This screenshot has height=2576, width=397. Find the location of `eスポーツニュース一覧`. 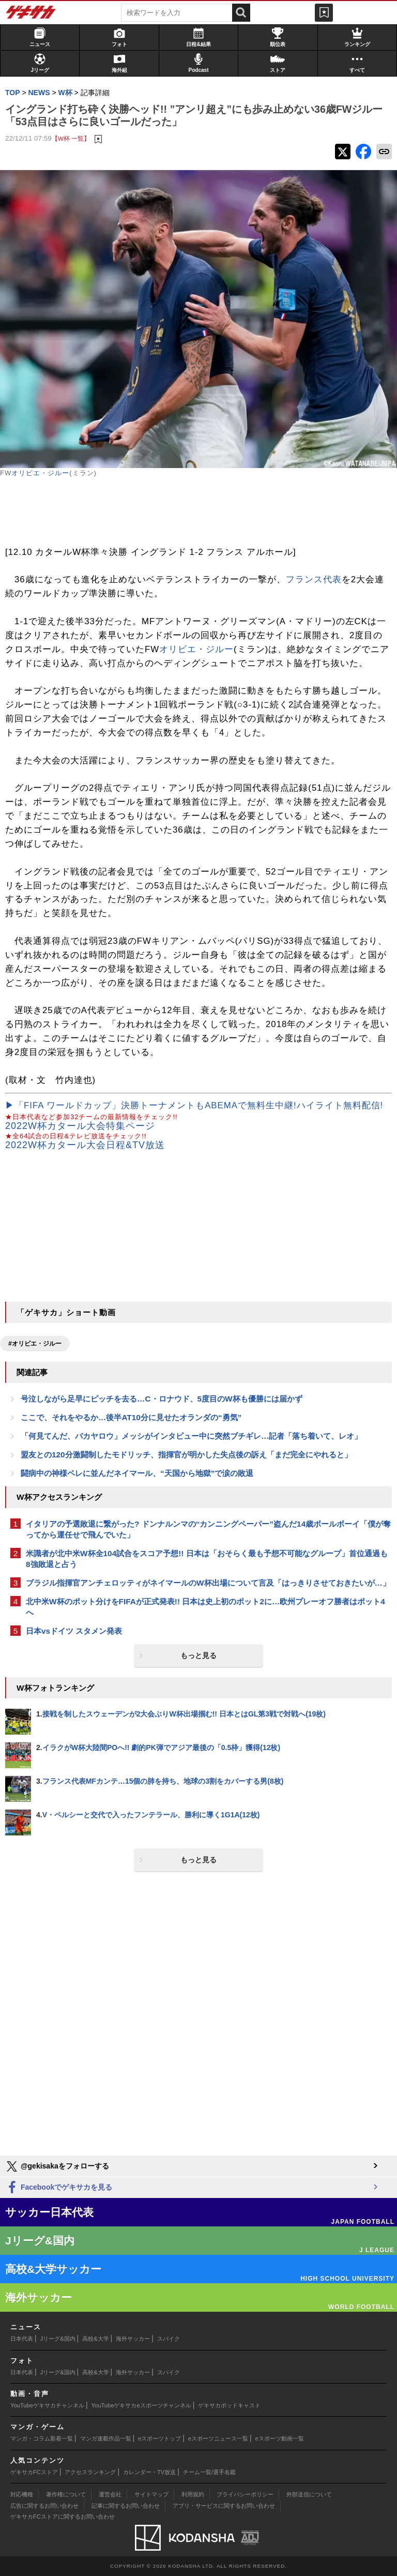

eスポーツニュース一覧 is located at coordinates (218, 2438).